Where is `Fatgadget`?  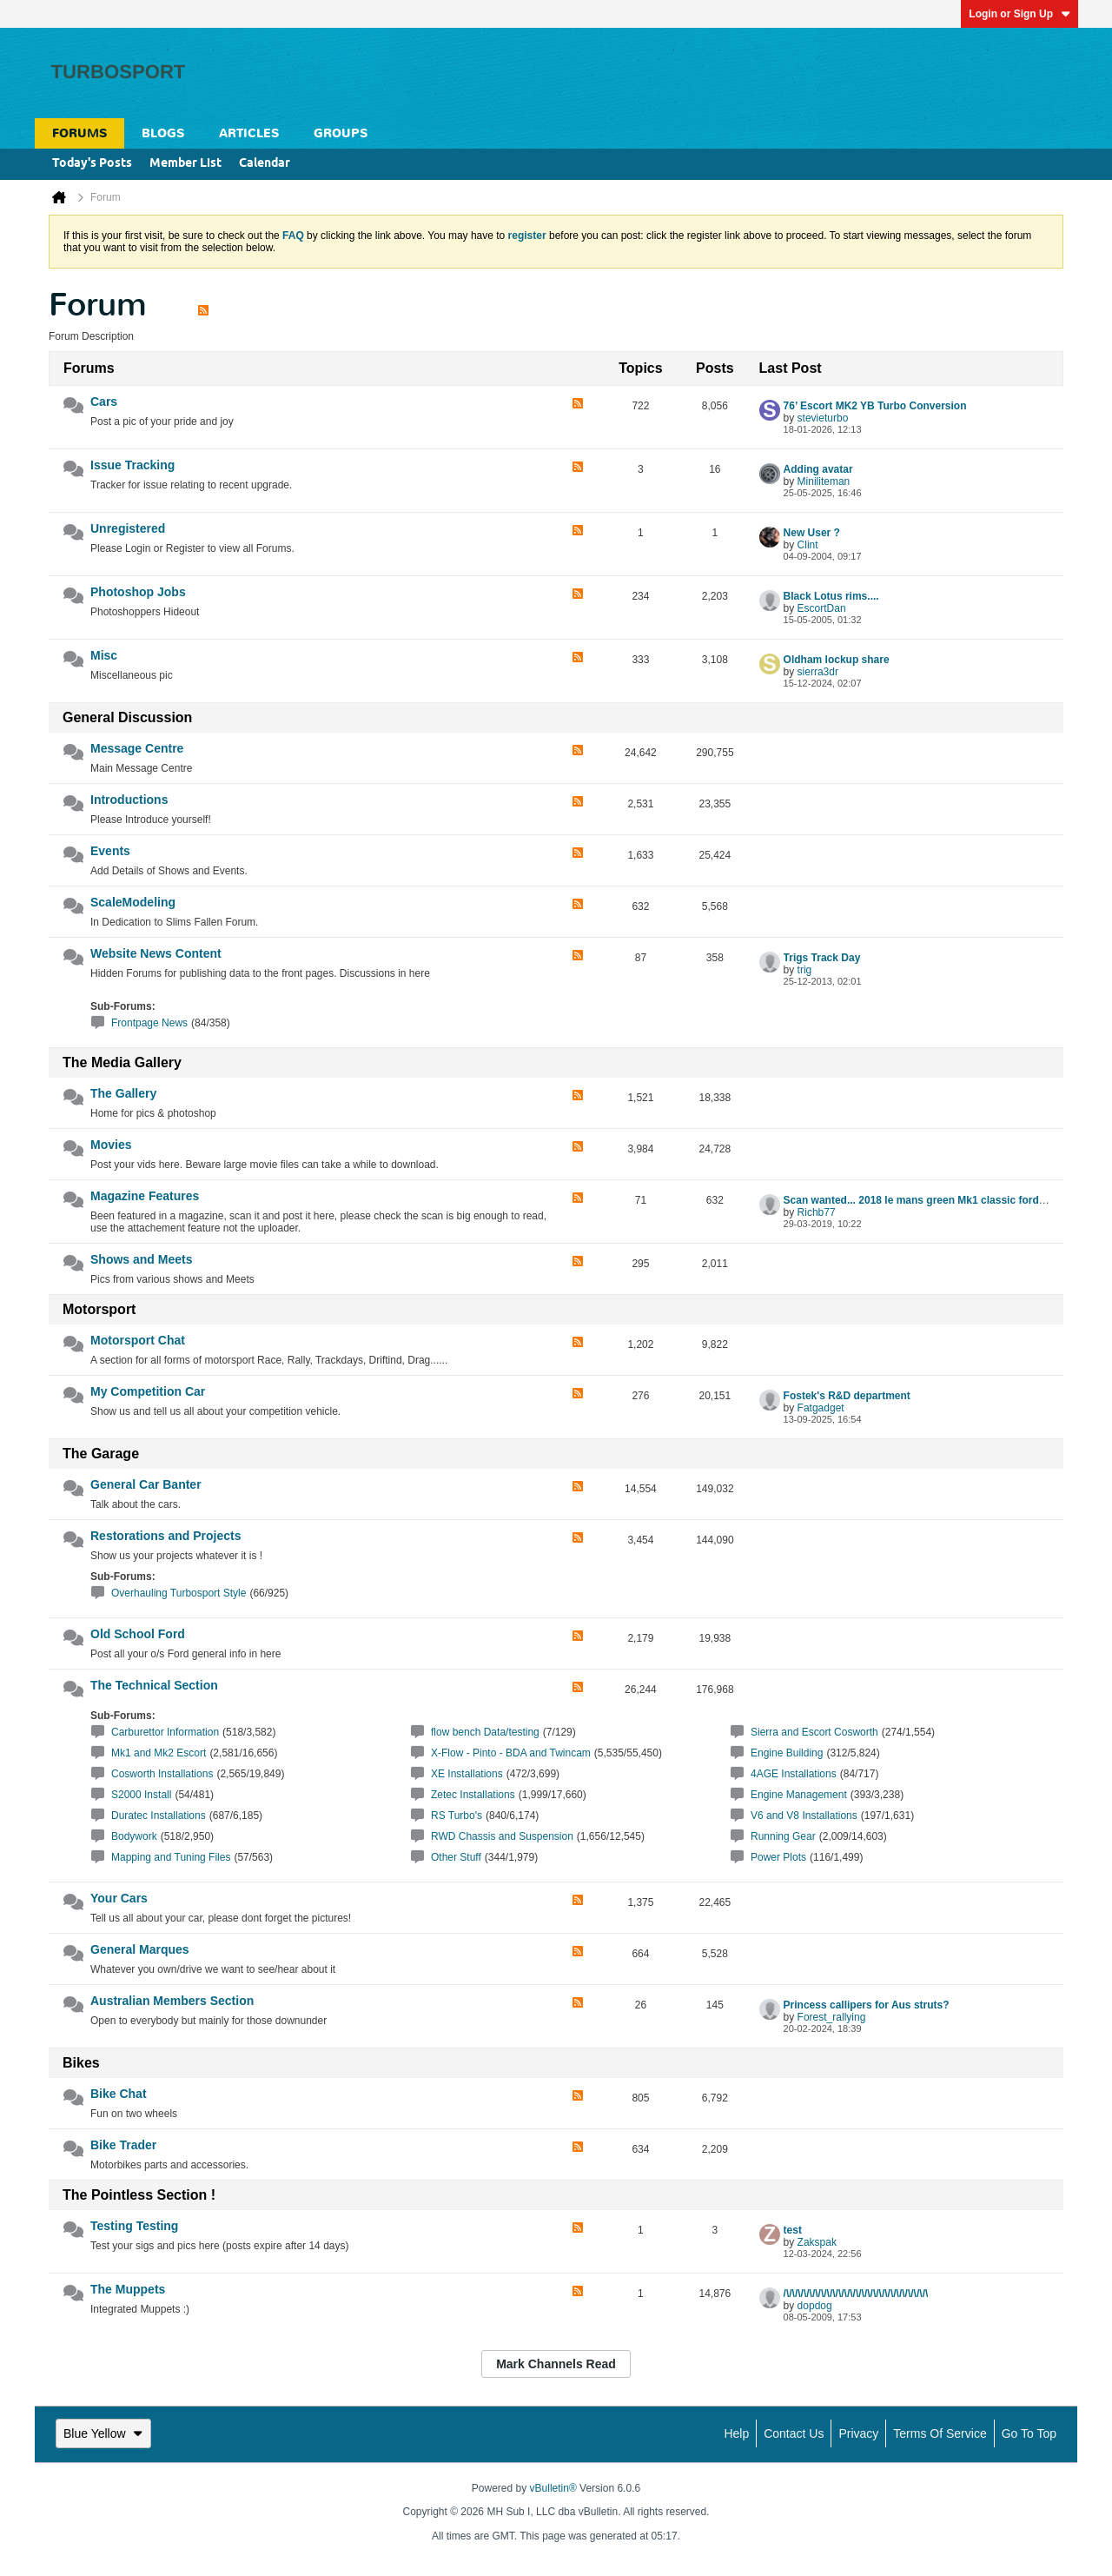
Fatgadget is located at coordinates (821, 1408).